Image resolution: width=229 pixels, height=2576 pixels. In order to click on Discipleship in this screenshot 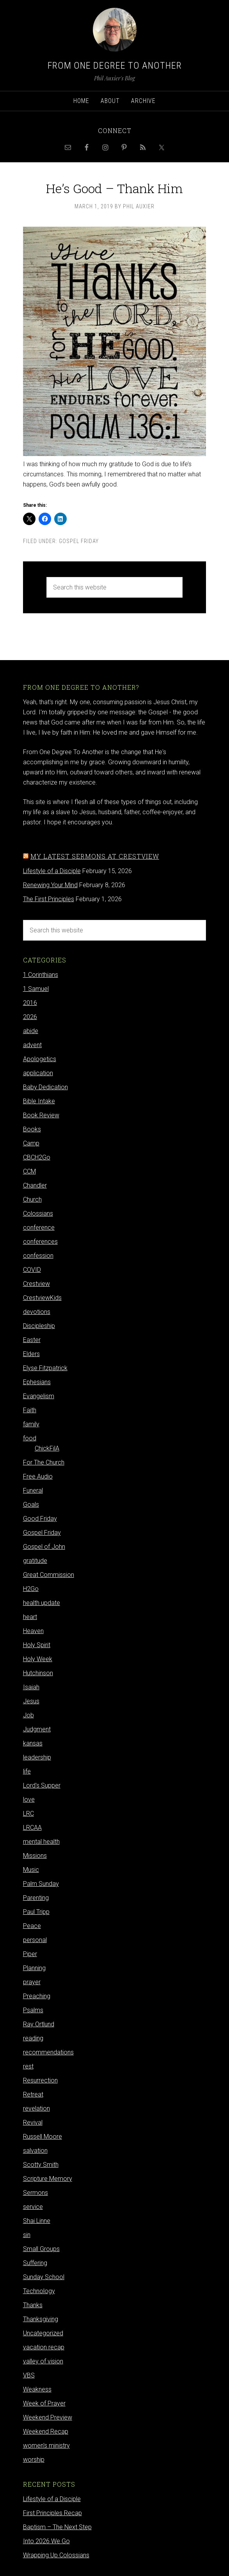, I will do `click(39, 1326)`.